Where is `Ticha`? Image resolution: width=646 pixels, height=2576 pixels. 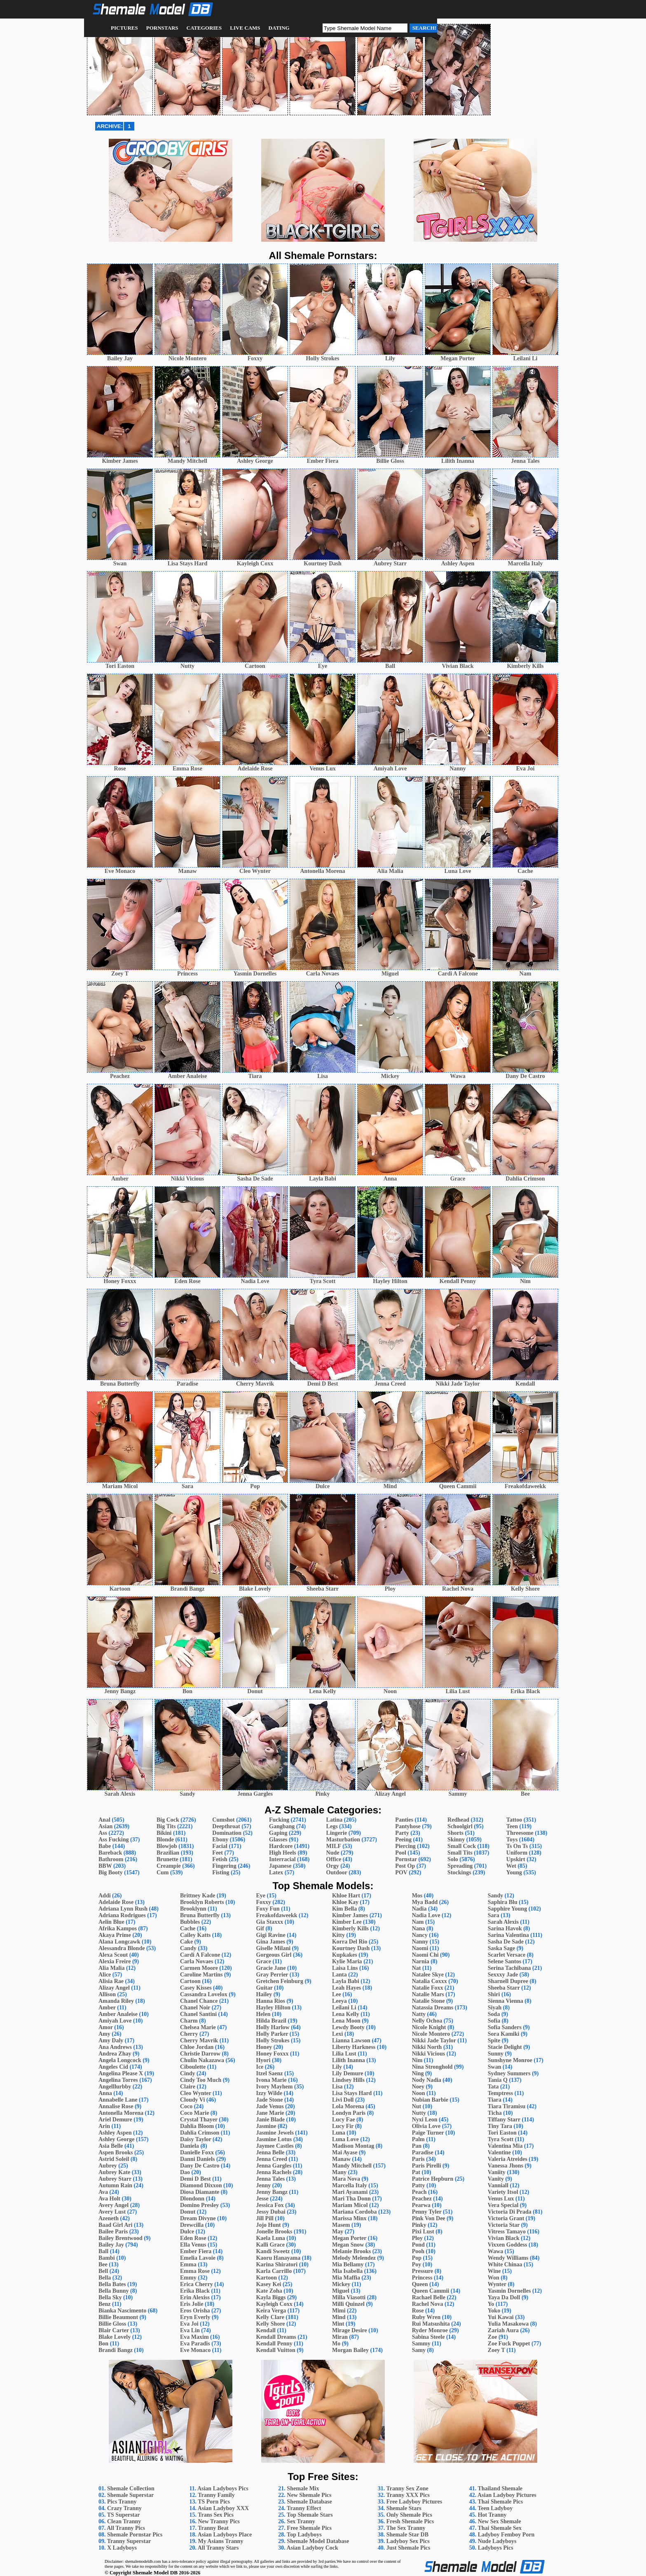 Ticha is located at coordinates (495, 2113).